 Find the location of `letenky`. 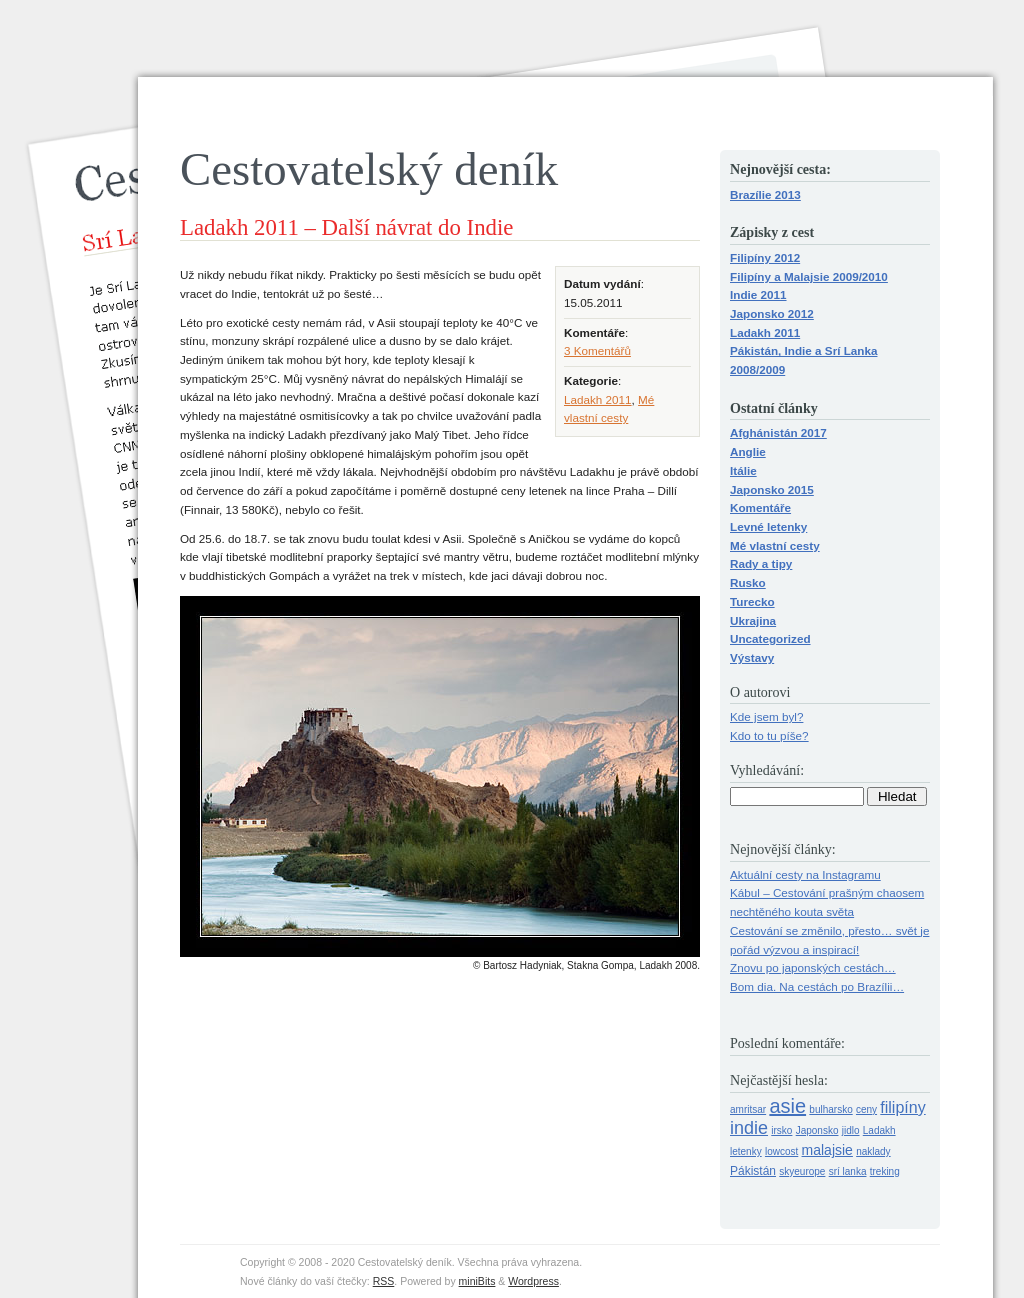

letenky is located at coordinates (746, 1151).